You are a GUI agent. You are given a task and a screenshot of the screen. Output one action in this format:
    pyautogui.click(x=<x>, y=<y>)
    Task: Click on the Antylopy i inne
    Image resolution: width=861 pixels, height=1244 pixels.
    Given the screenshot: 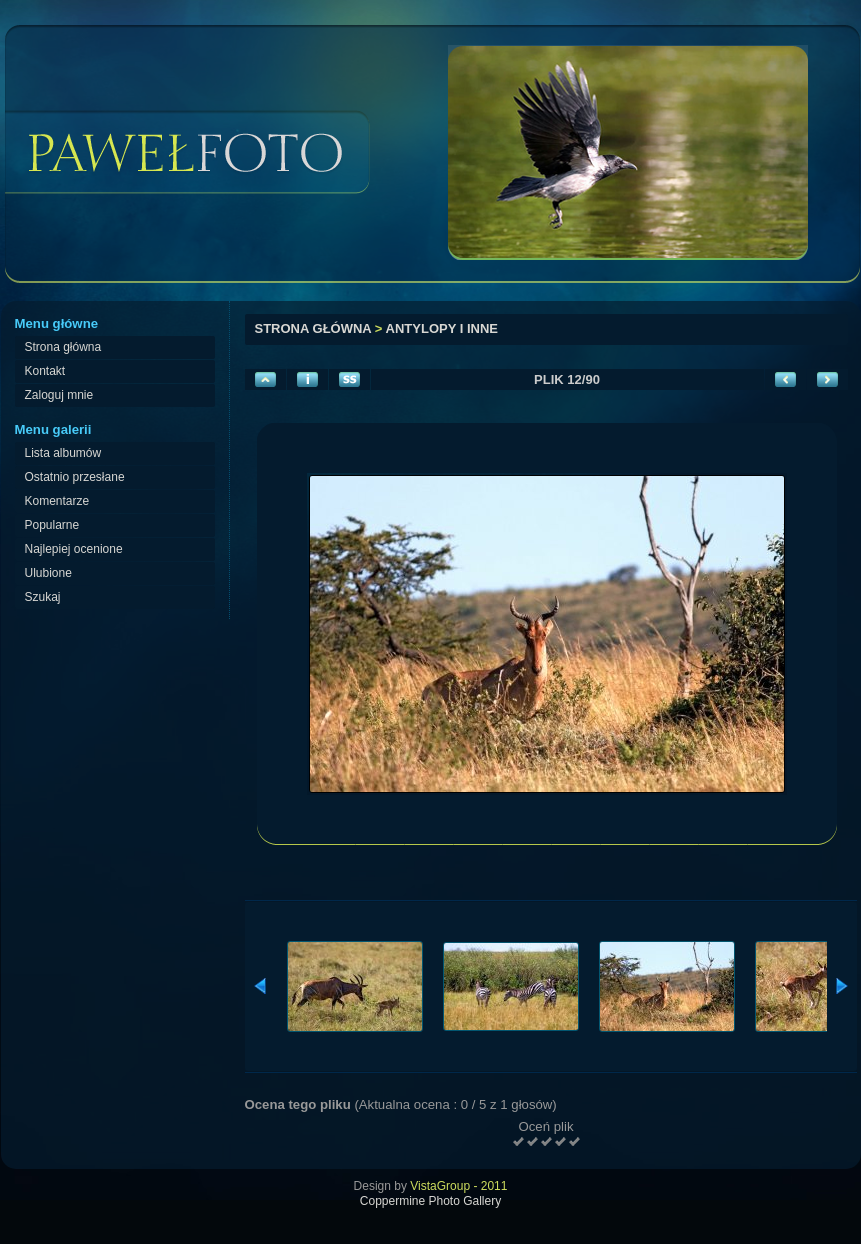 What is the action you would take?
    pyautogui.click(x=442, y=328)
    